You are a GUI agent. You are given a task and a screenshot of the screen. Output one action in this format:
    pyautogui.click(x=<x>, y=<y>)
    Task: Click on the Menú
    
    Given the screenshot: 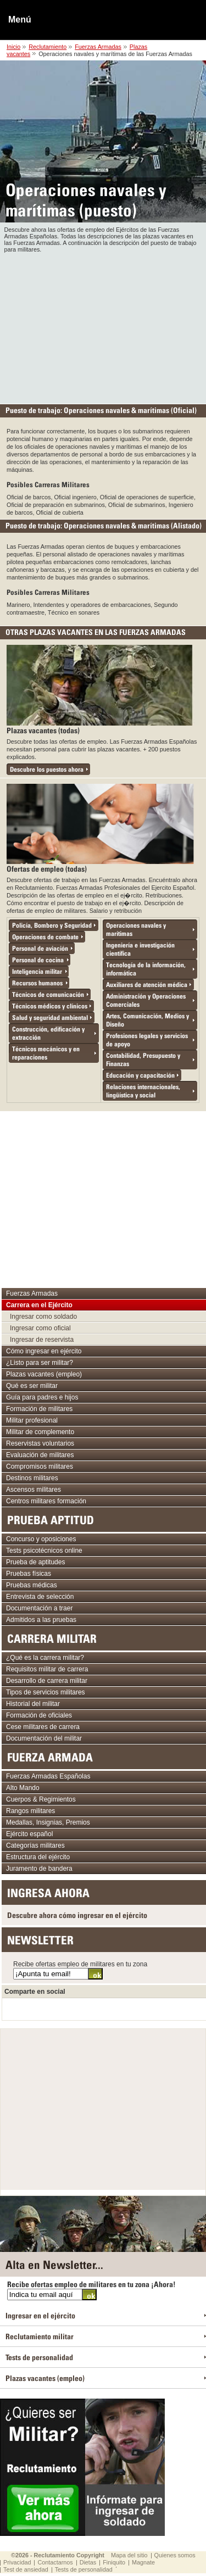 What is the action you would take?
    pyautogui.click(x=19, y=19)
    